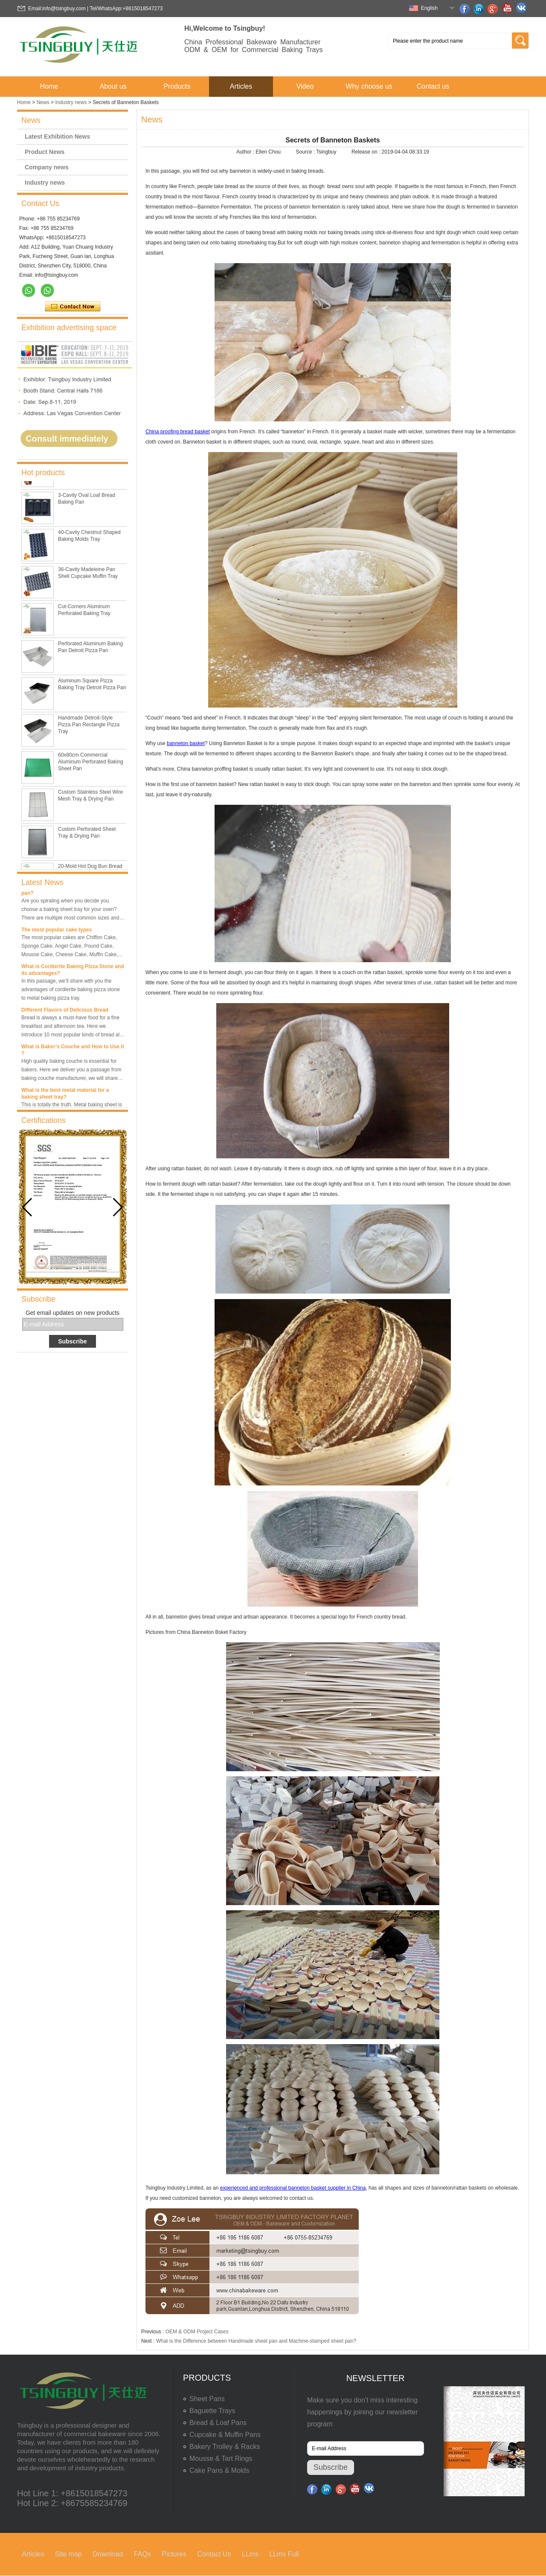  What do you see at coordinates (56, 932) in the screenshot?
I see `The most popular cake types` at bounding box center [56, 932].